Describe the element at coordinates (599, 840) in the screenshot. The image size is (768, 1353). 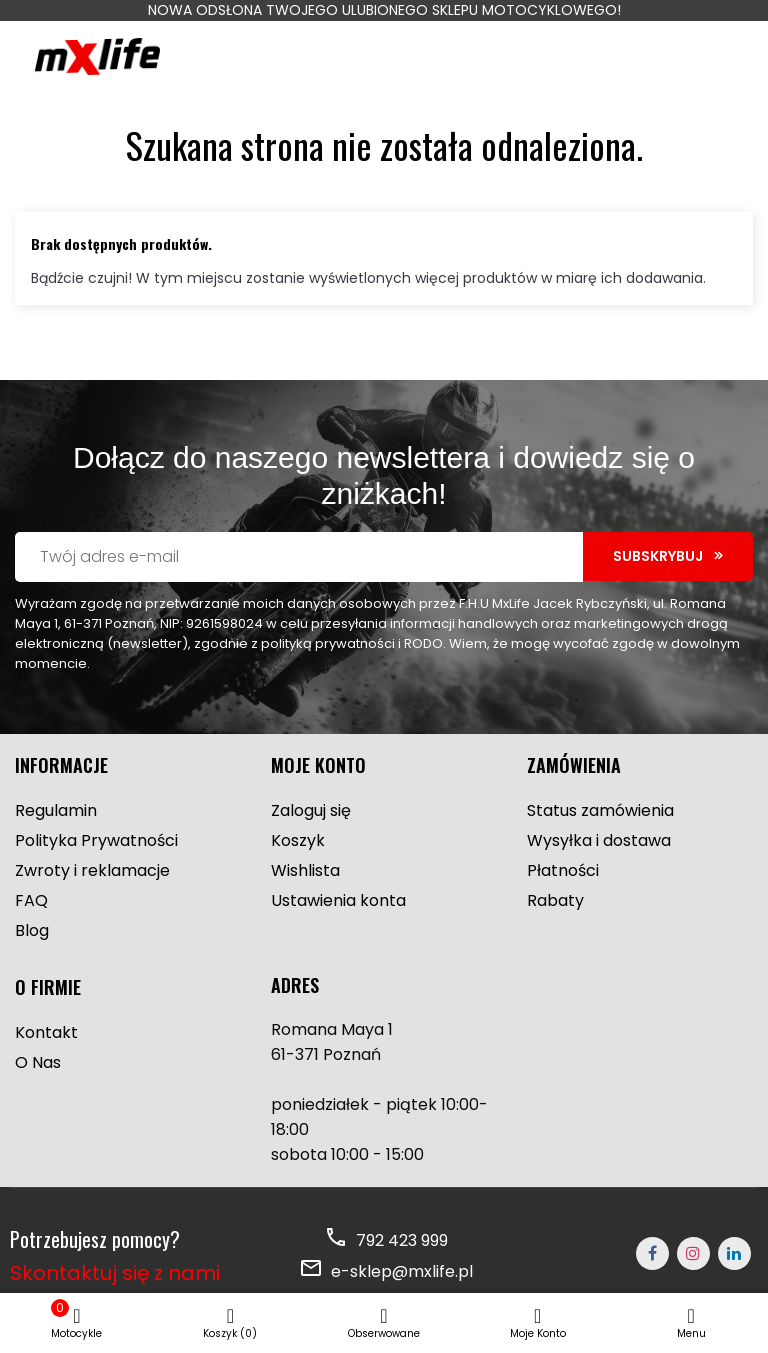
I see `Wysyłka i dostawa` at that location.